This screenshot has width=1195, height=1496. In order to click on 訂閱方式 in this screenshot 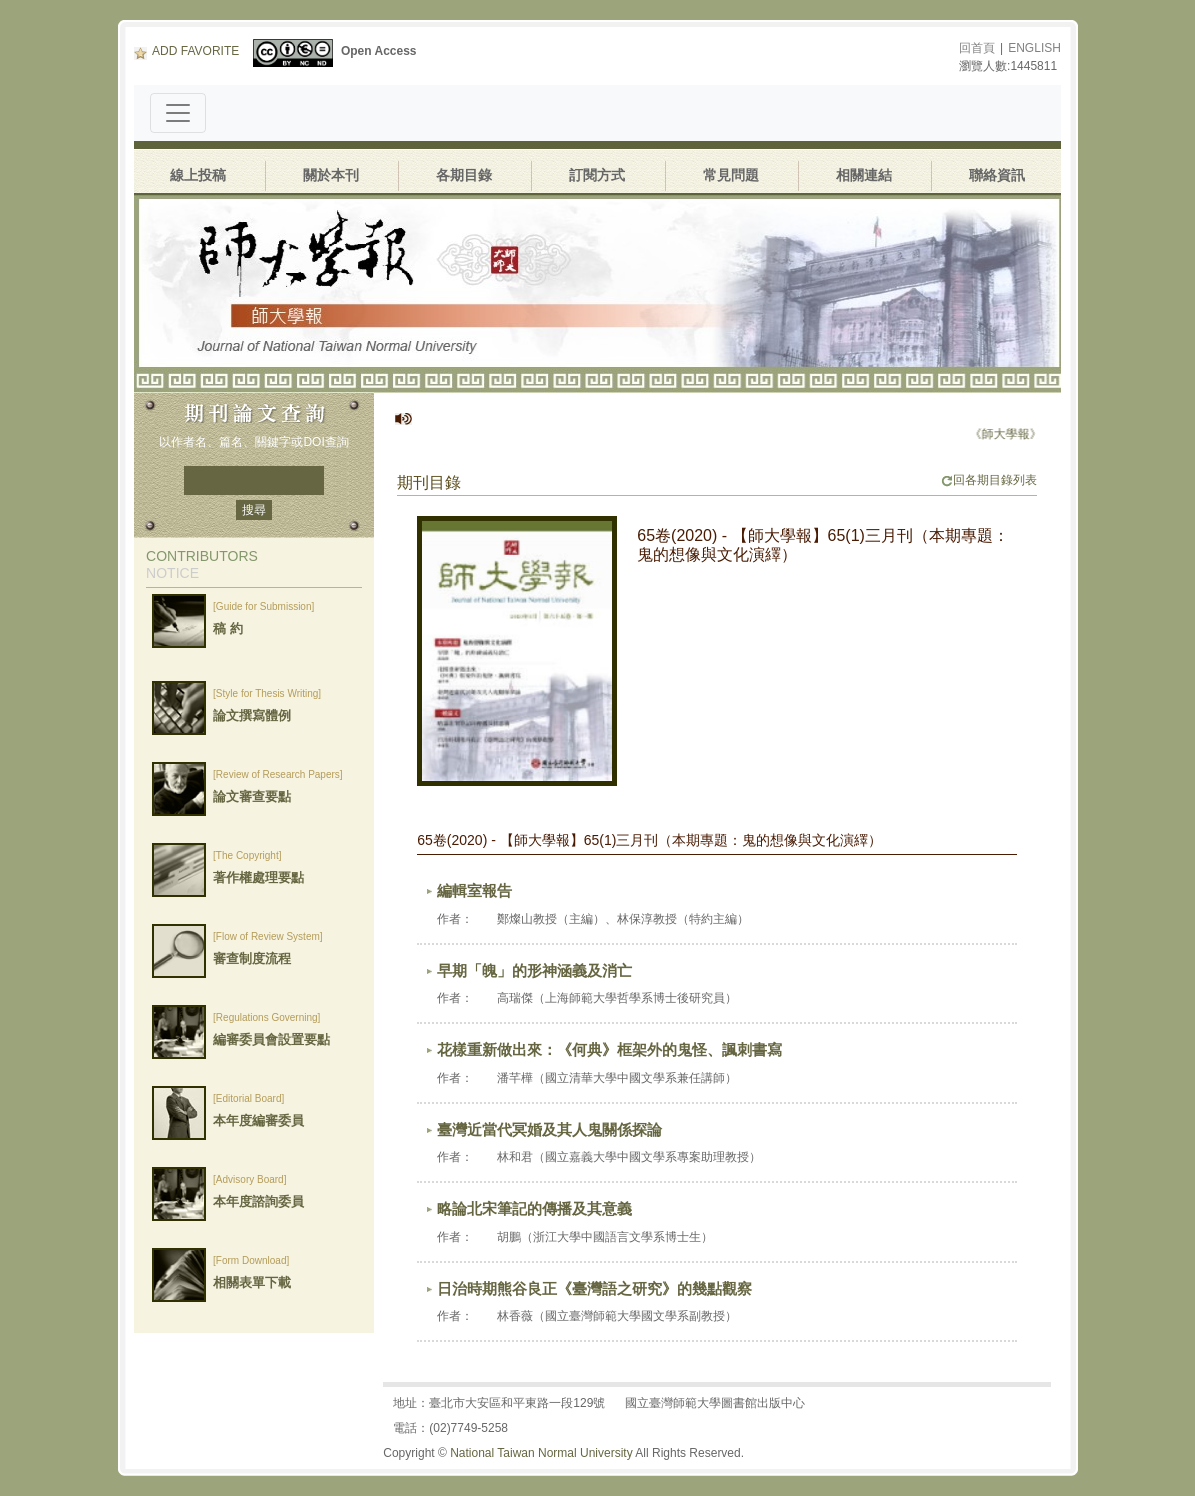, I will do `click(597, 175)`.